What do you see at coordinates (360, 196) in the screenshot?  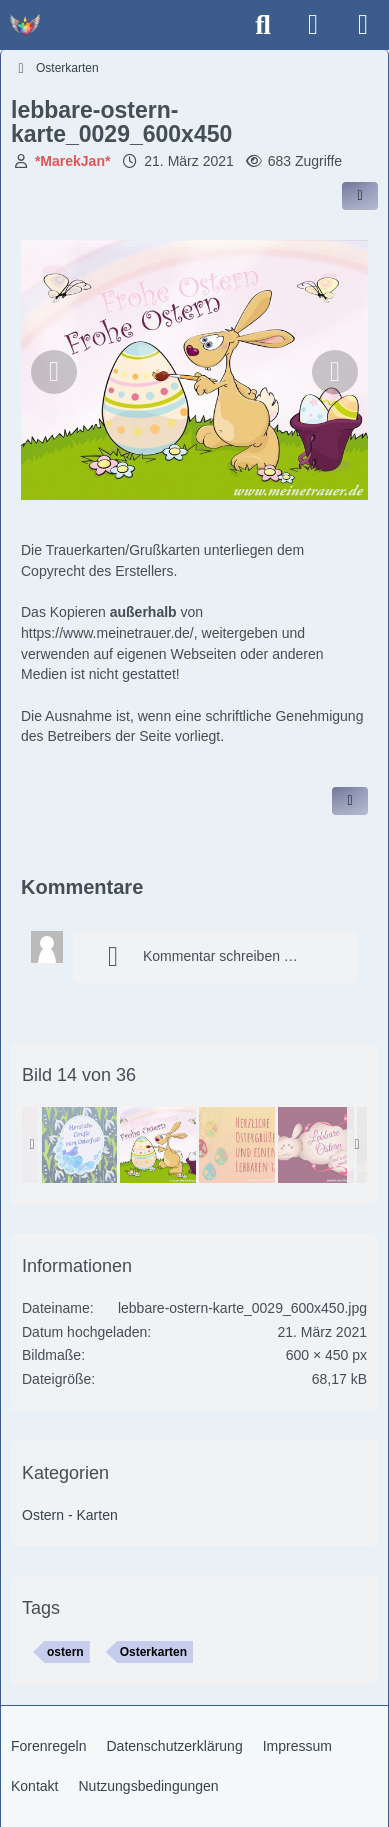 I see `[Inhalt im Forum teilen / einbinden]` at bounding box center [360, 196].